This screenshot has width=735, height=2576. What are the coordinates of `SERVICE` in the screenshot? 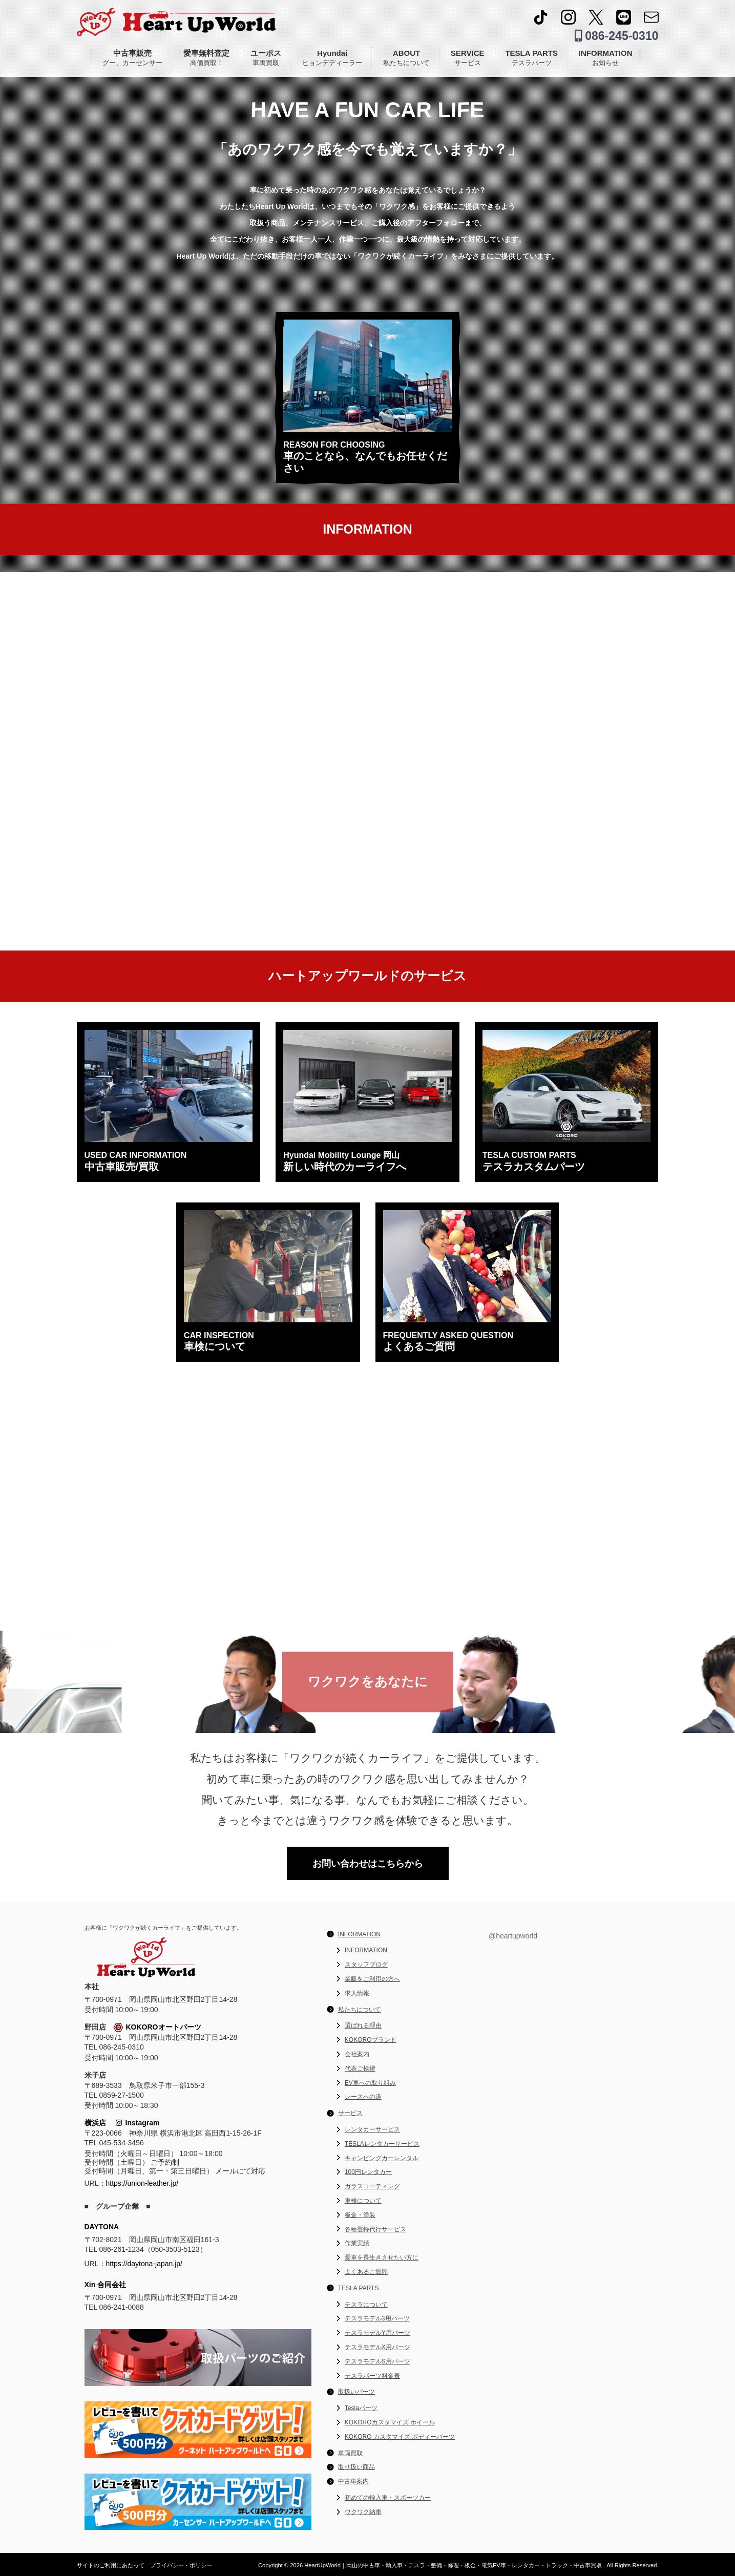 It's located at (468, 58).